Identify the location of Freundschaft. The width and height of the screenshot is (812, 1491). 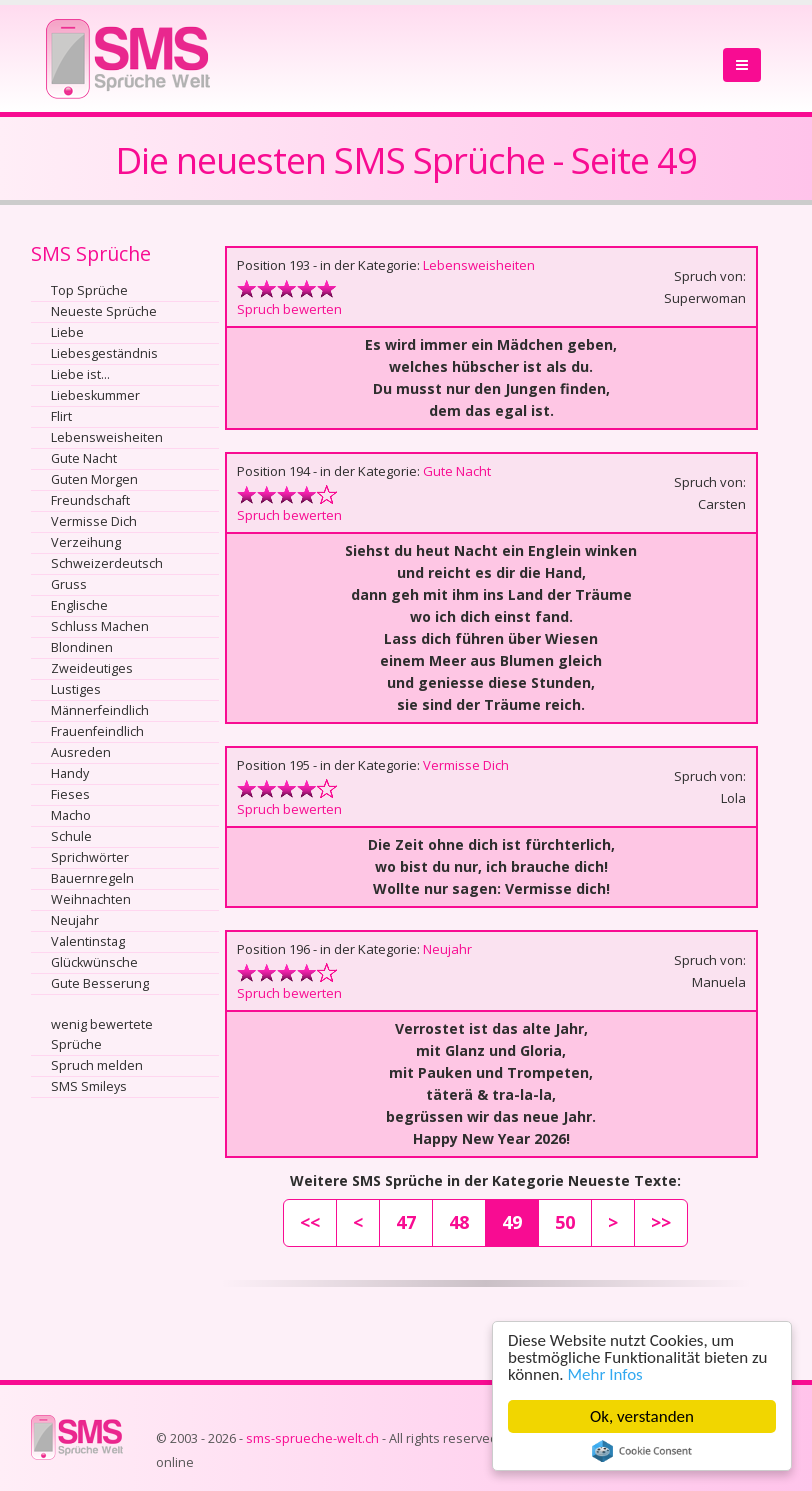
(90, 500).